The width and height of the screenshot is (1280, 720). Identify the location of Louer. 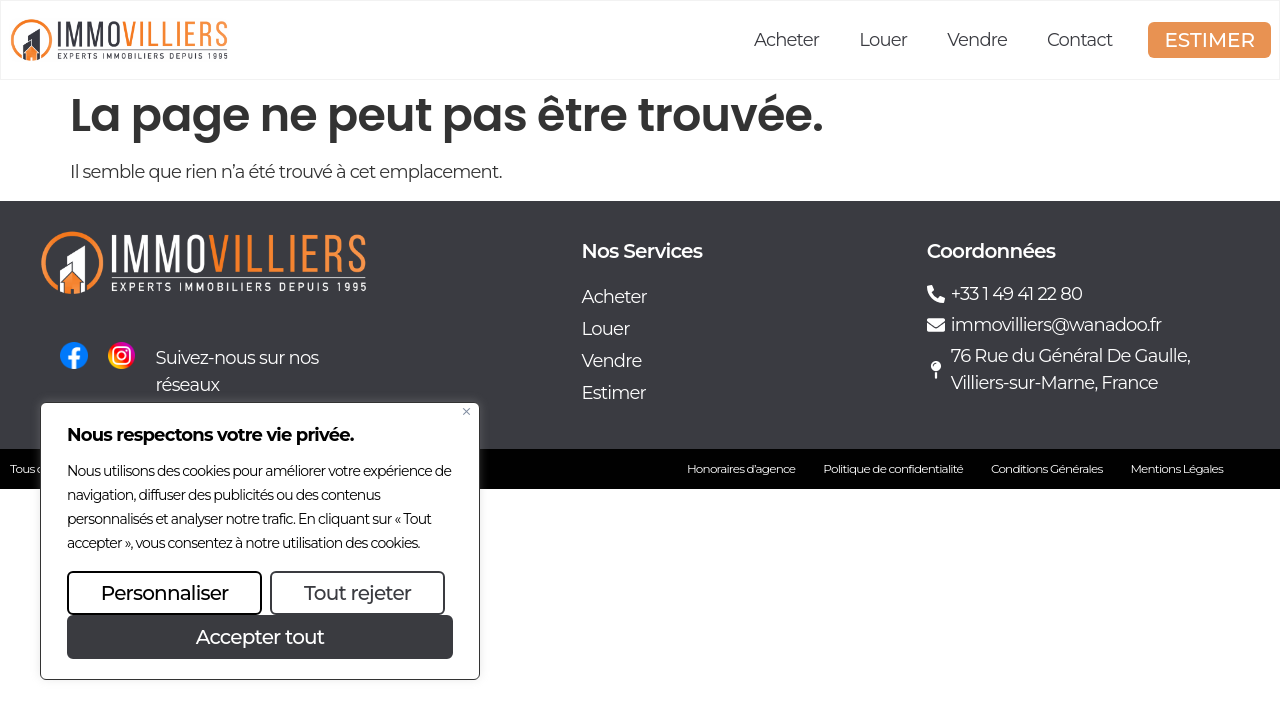
(883, 40).